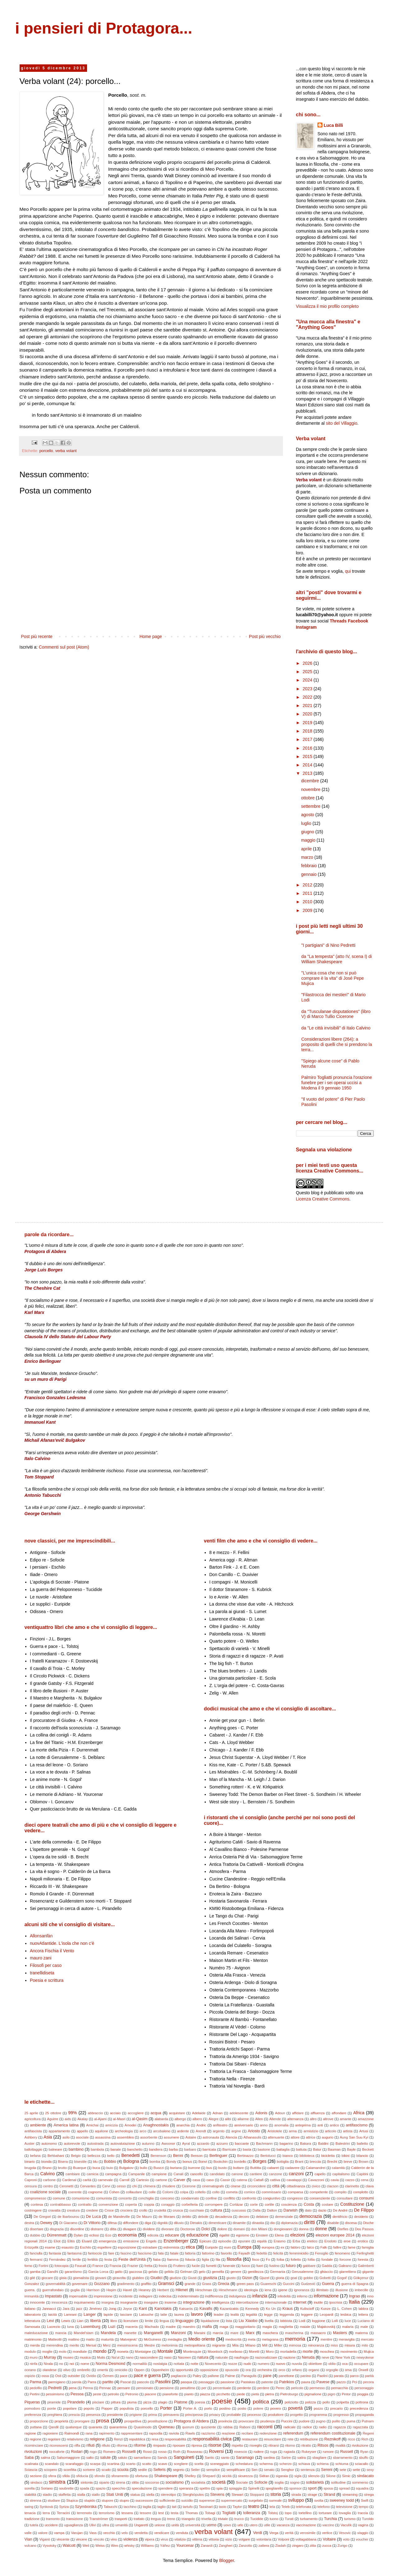  What do you see at coordinates (308, 705) in the screenshot?
I see `2021` at bounding box center [308, 705].